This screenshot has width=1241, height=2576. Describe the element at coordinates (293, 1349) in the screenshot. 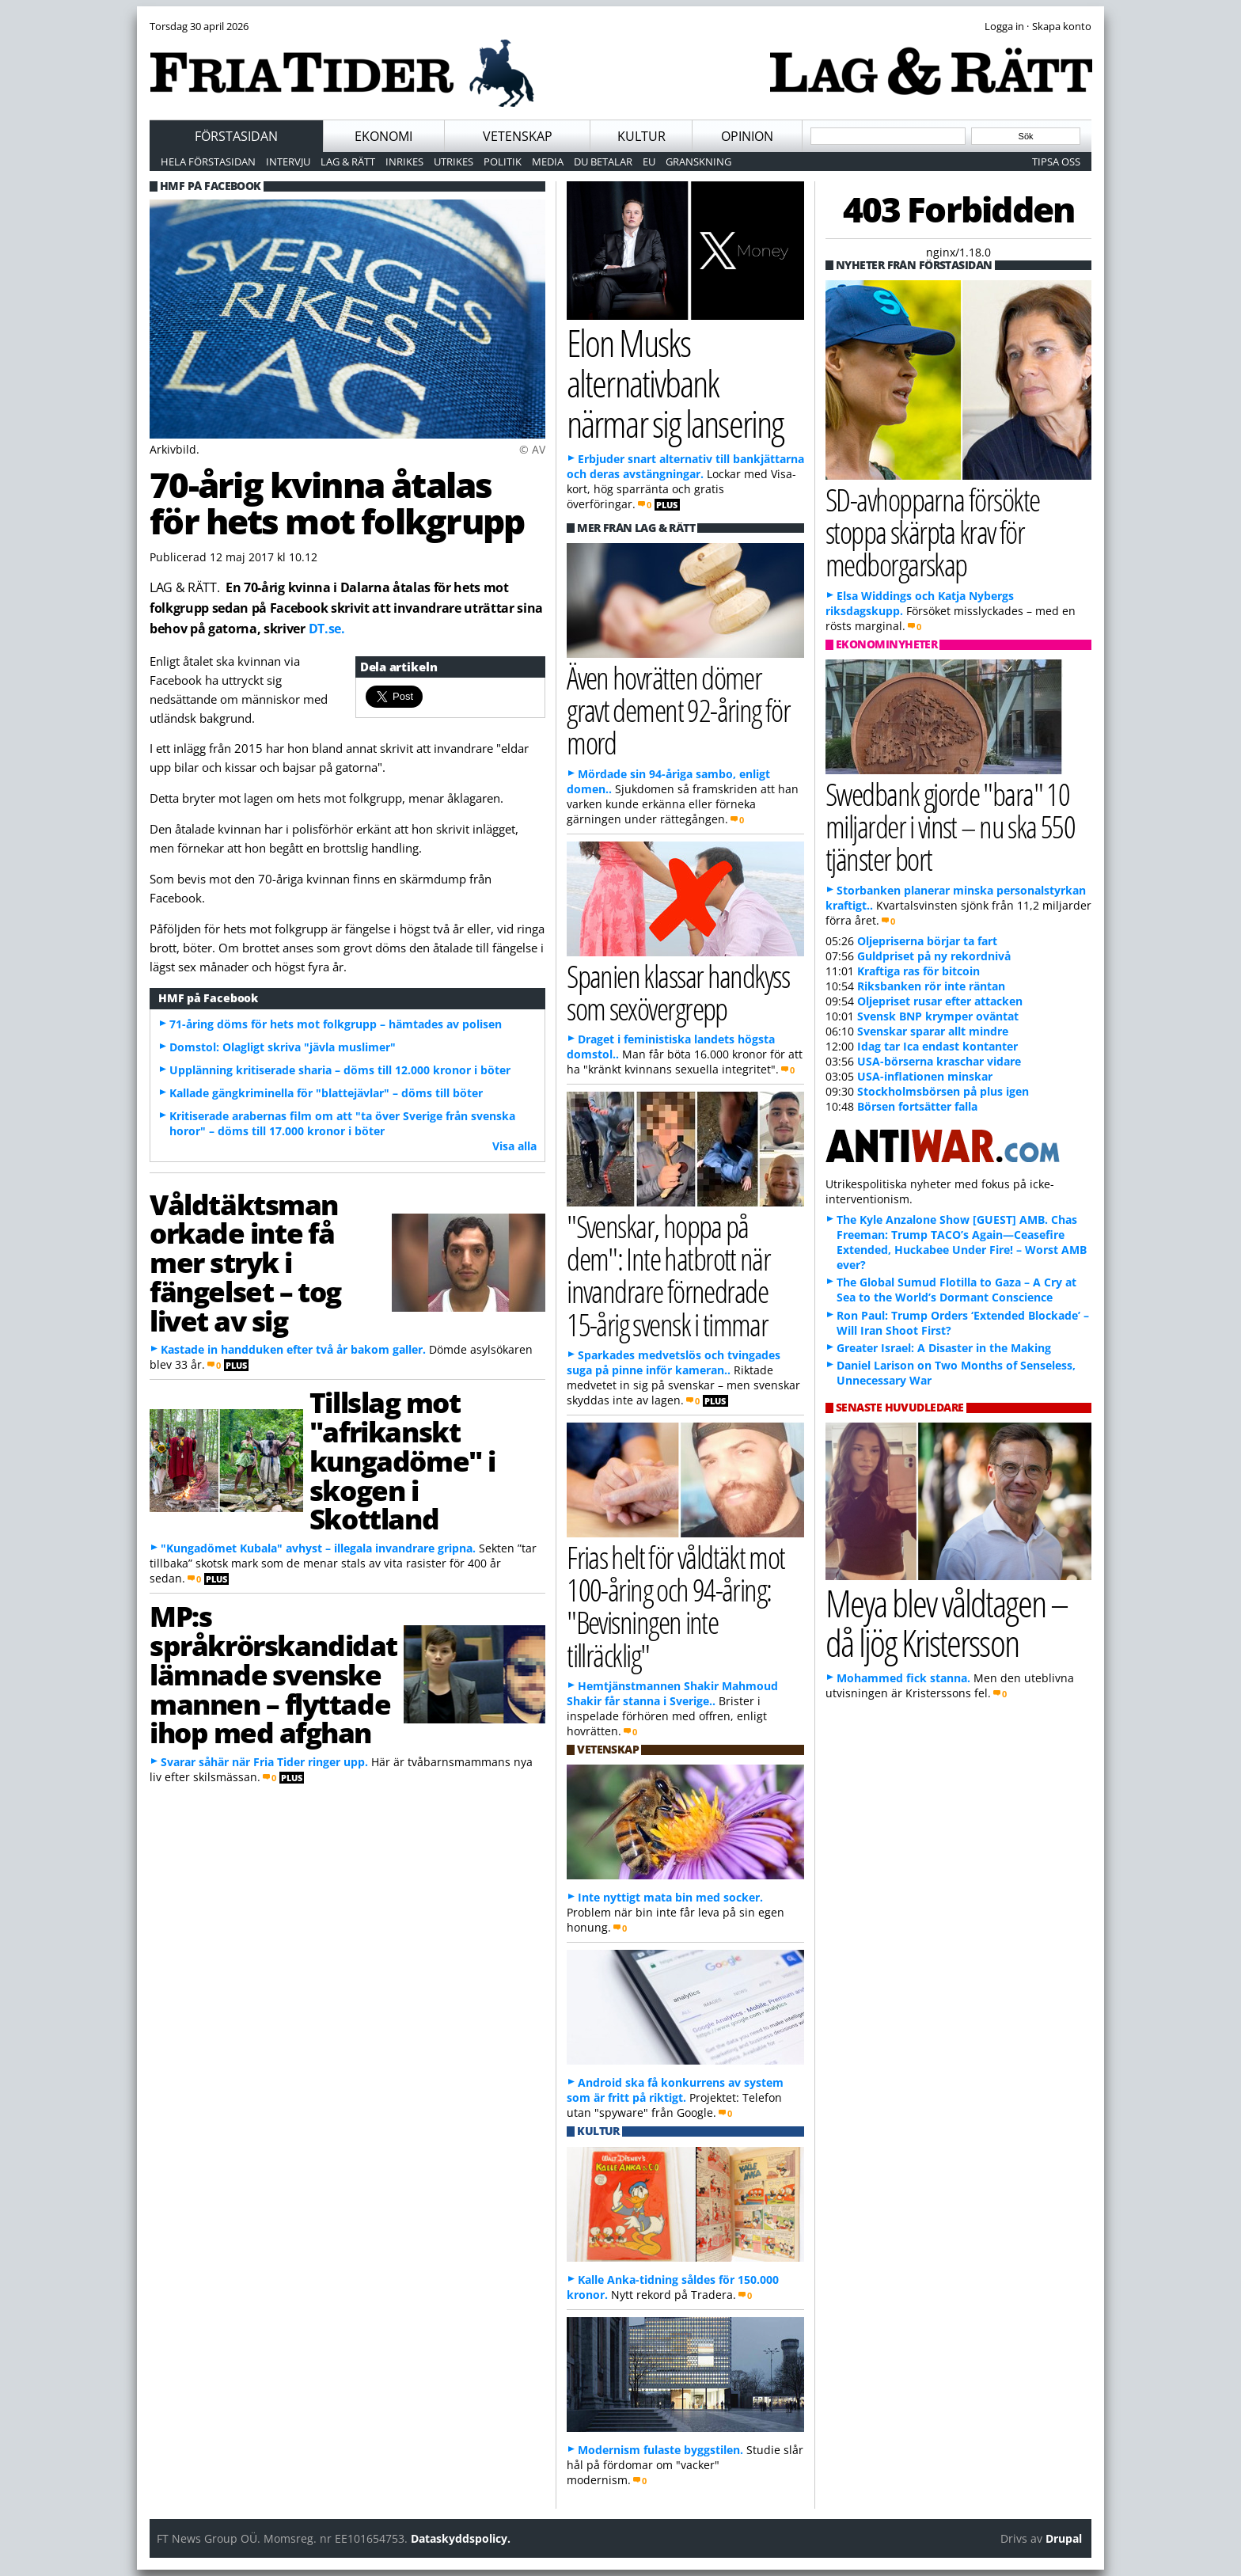

I see `Kastade in handduken efter två år bakom galler.` at that location.